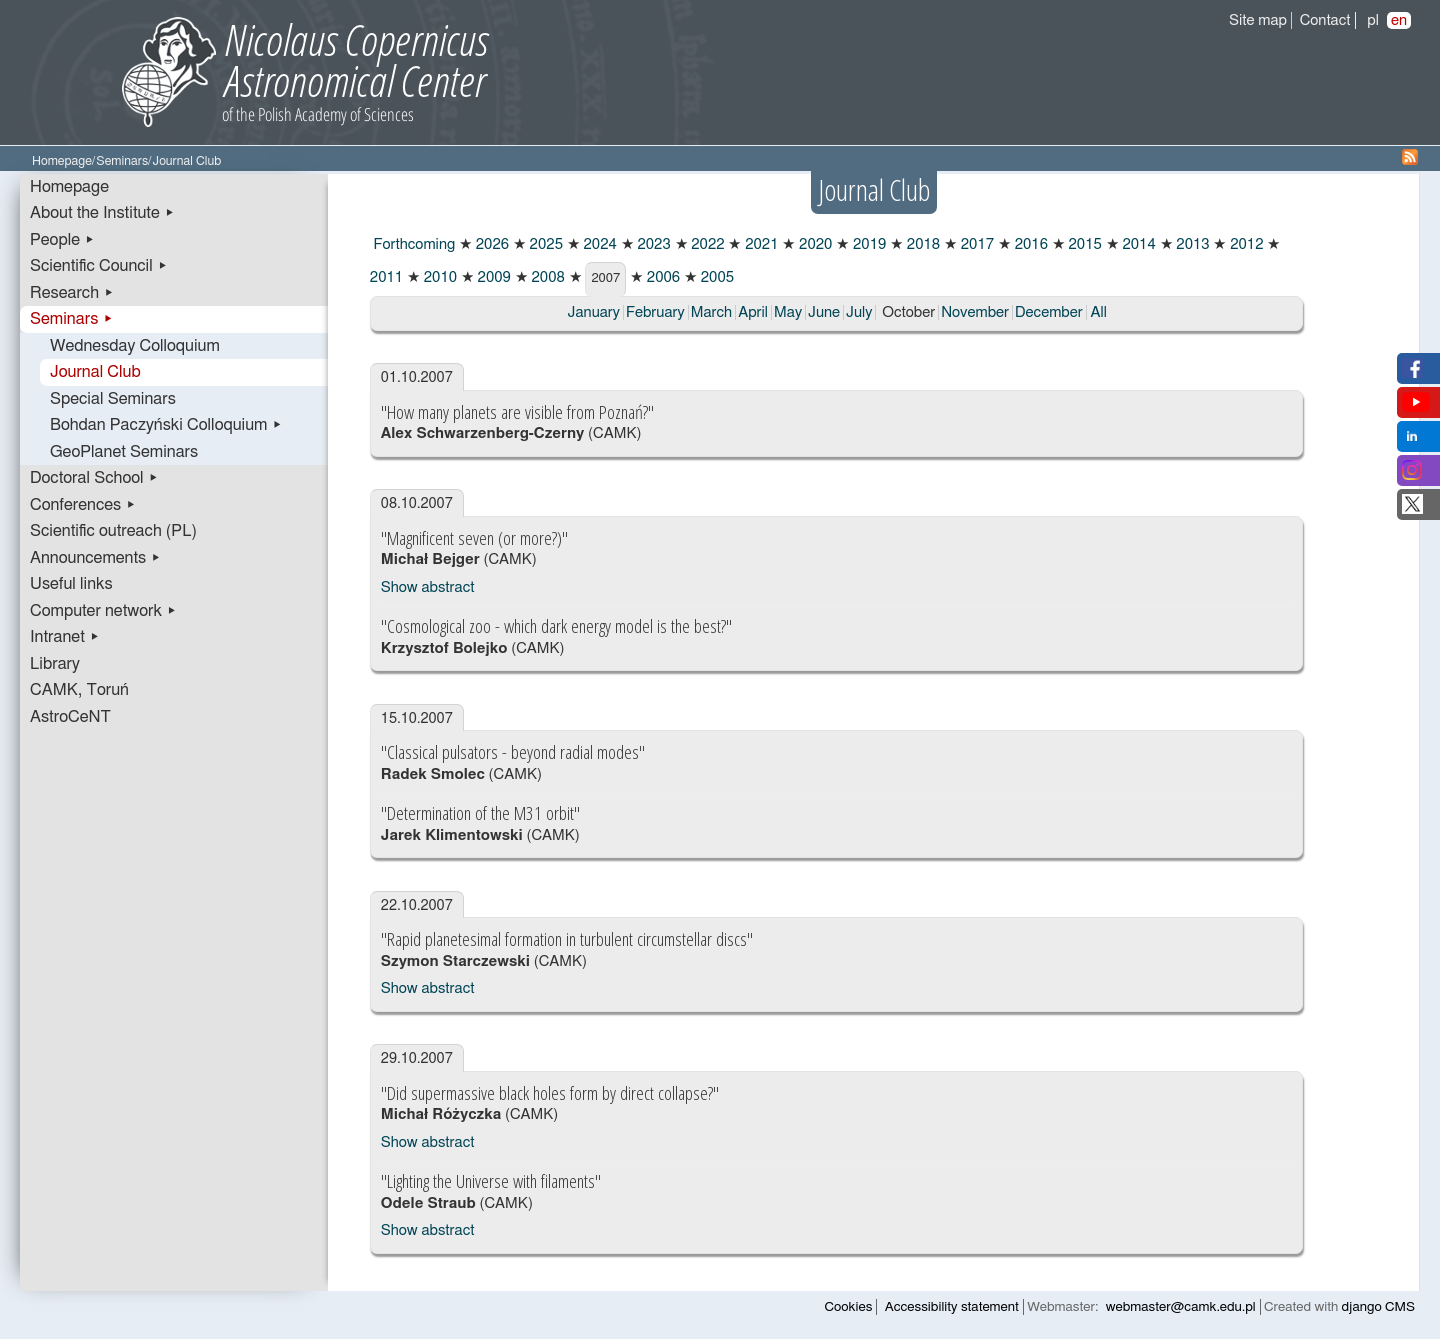 This screenshot has height=1339, width=1440. What do you see at coordinates (1049, 312) in the screenshot?
I see `December` at bounding box center [1049, 312].